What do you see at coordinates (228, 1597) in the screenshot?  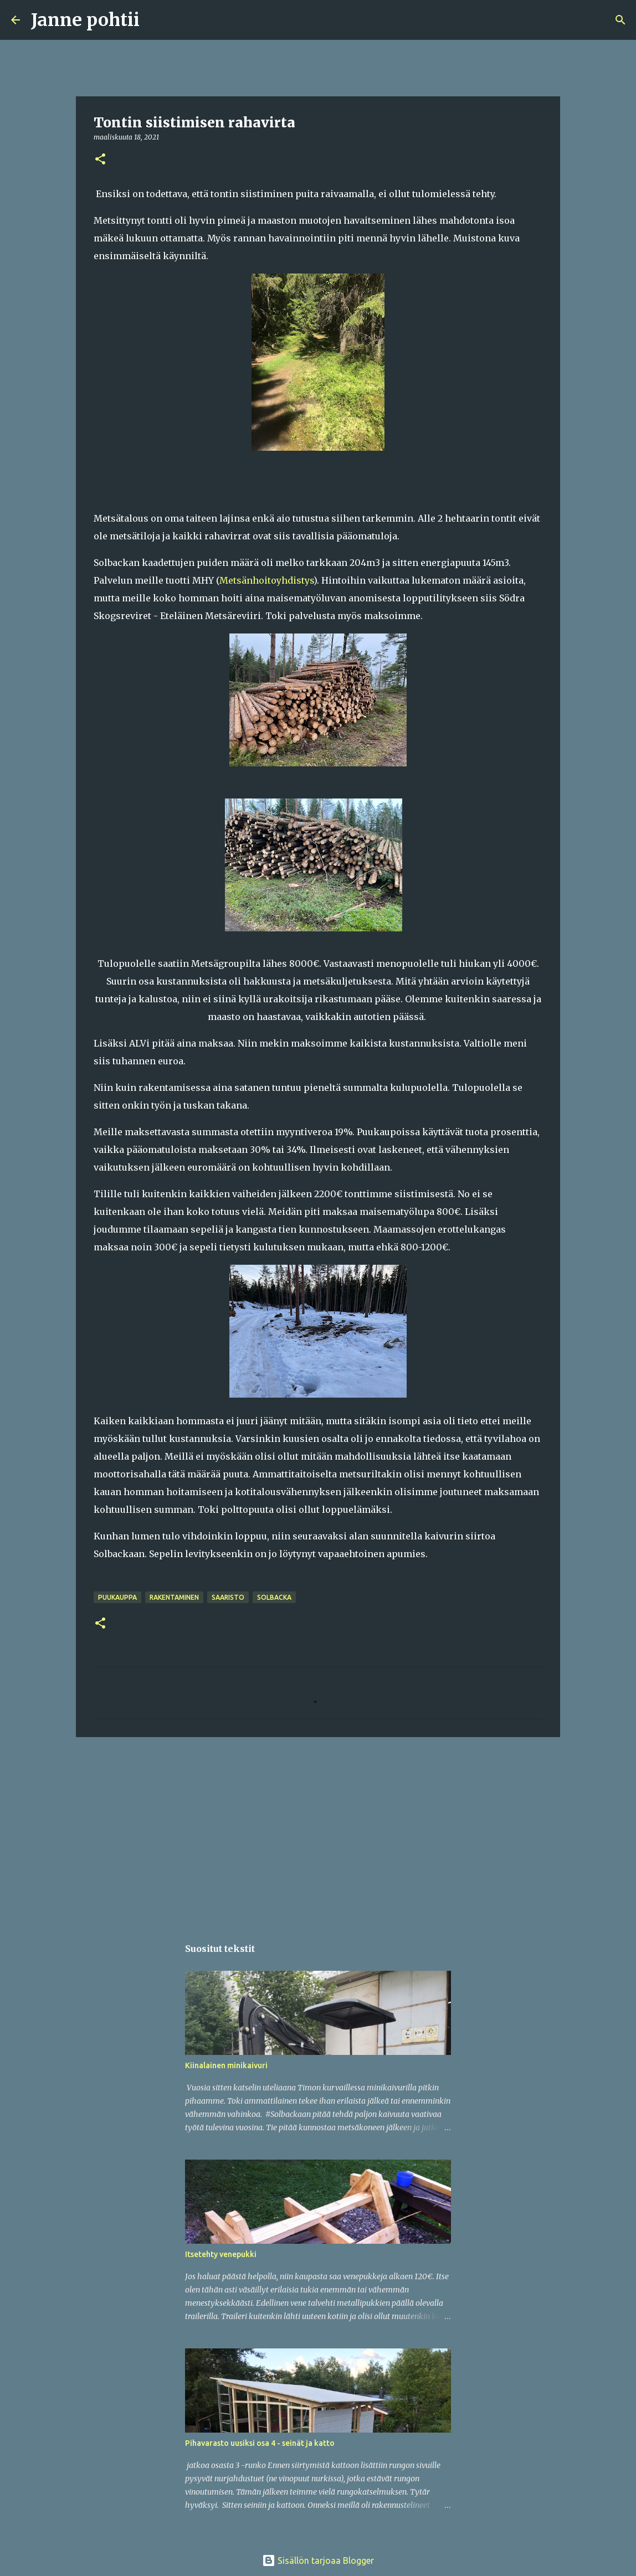 I see `saaristo` at bounding box center [228, 1597].